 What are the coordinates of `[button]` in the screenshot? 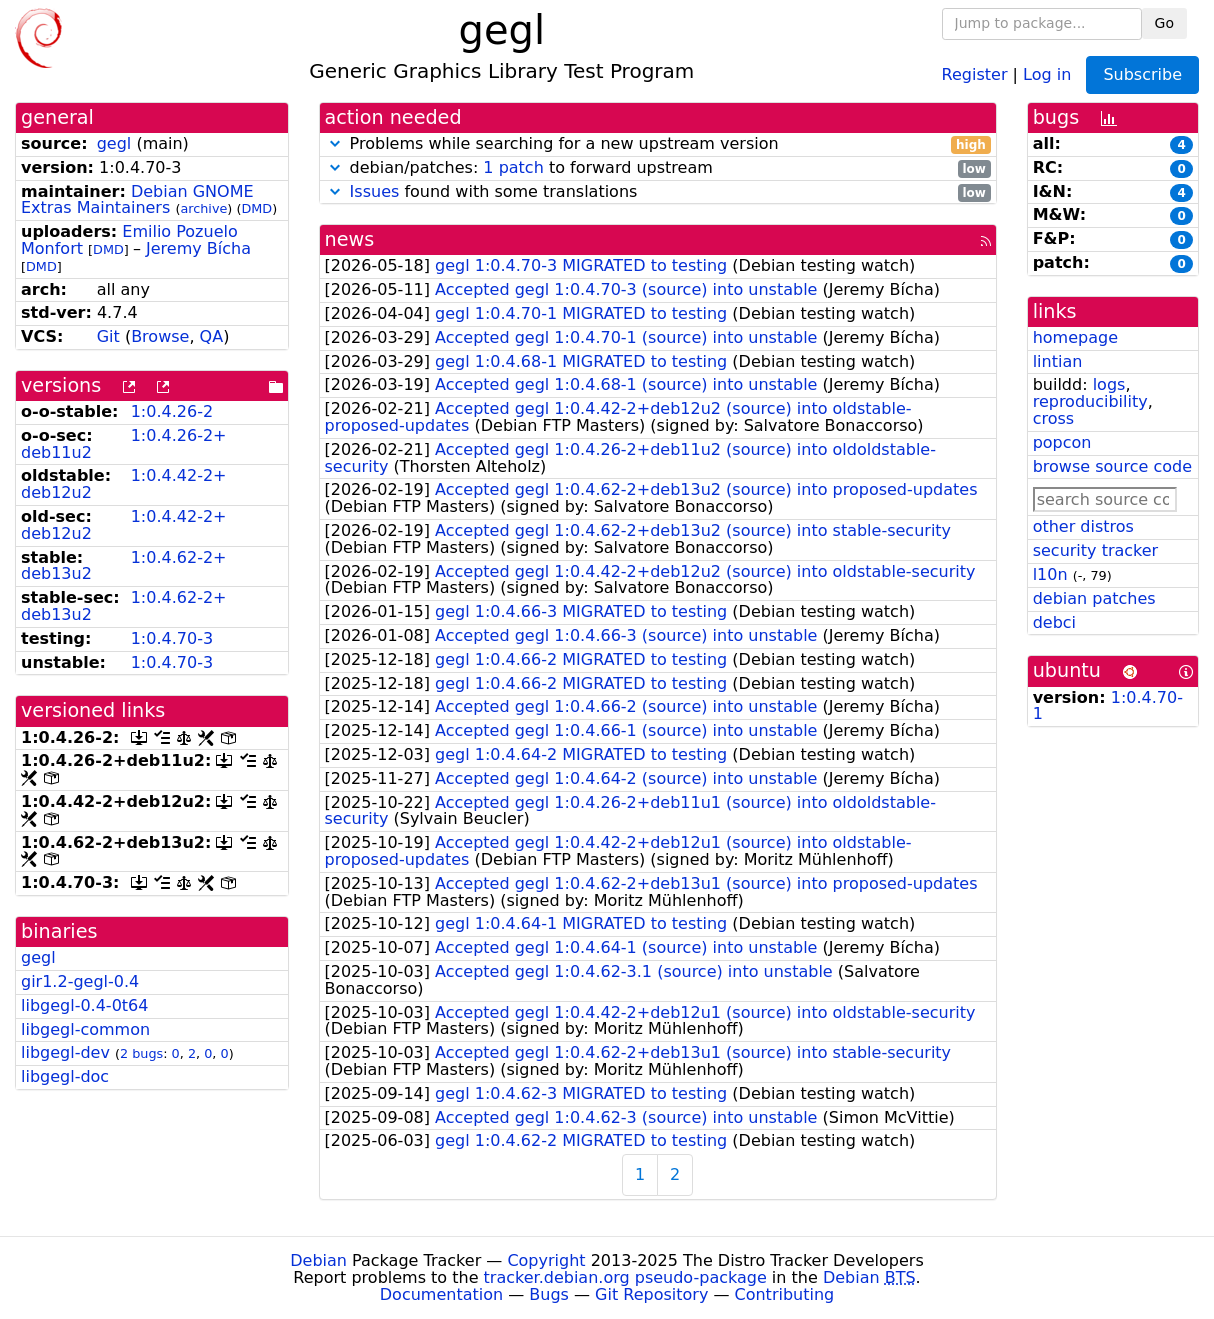 It's located at (335, 143).